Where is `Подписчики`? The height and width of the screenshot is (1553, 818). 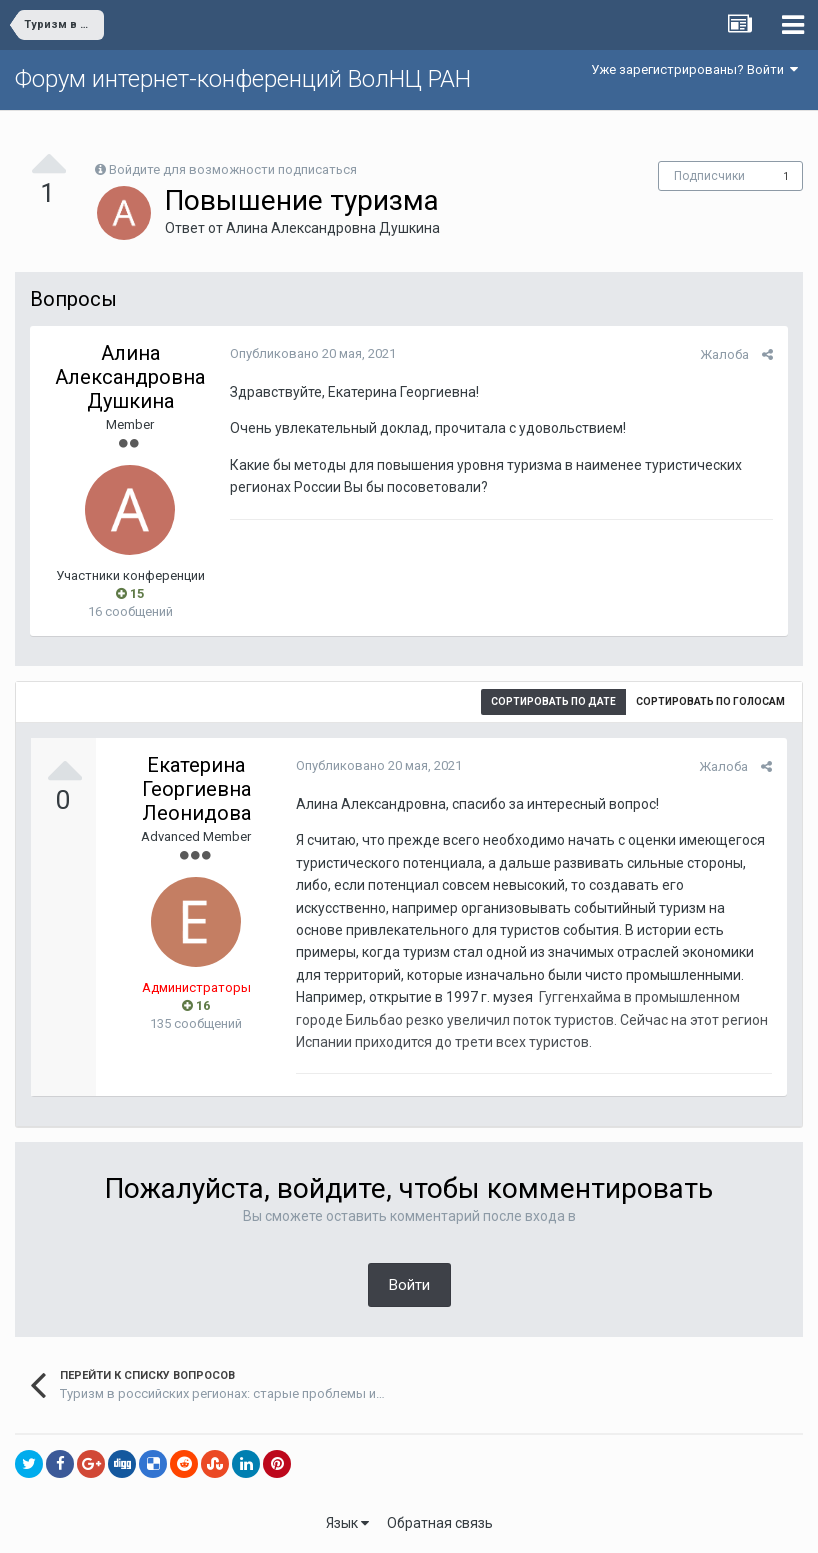 Подписчики is located at coordinates (709, 176).